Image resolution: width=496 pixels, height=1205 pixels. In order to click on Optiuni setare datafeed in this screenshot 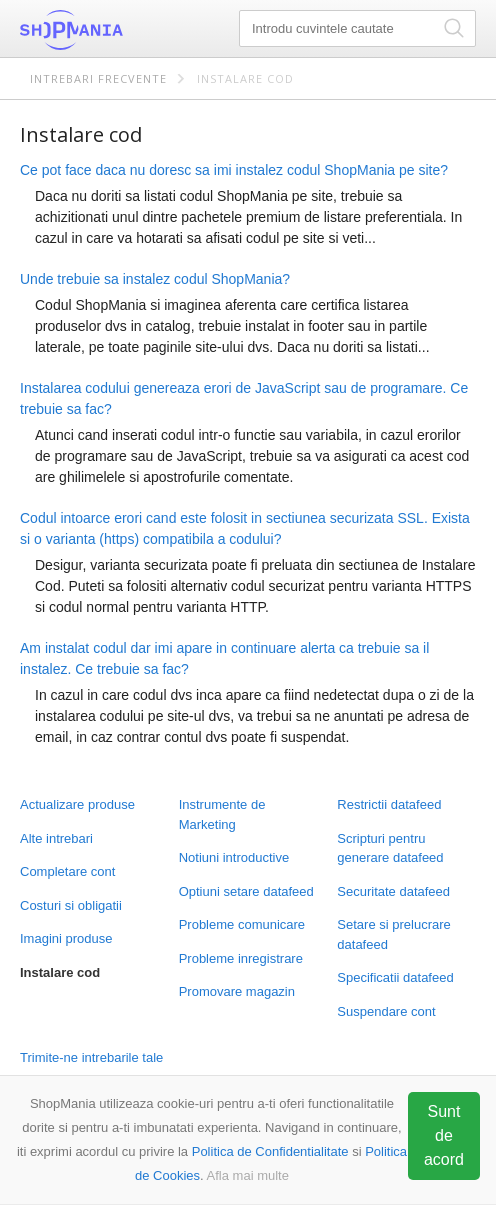, I will do `click(246, 891)`.